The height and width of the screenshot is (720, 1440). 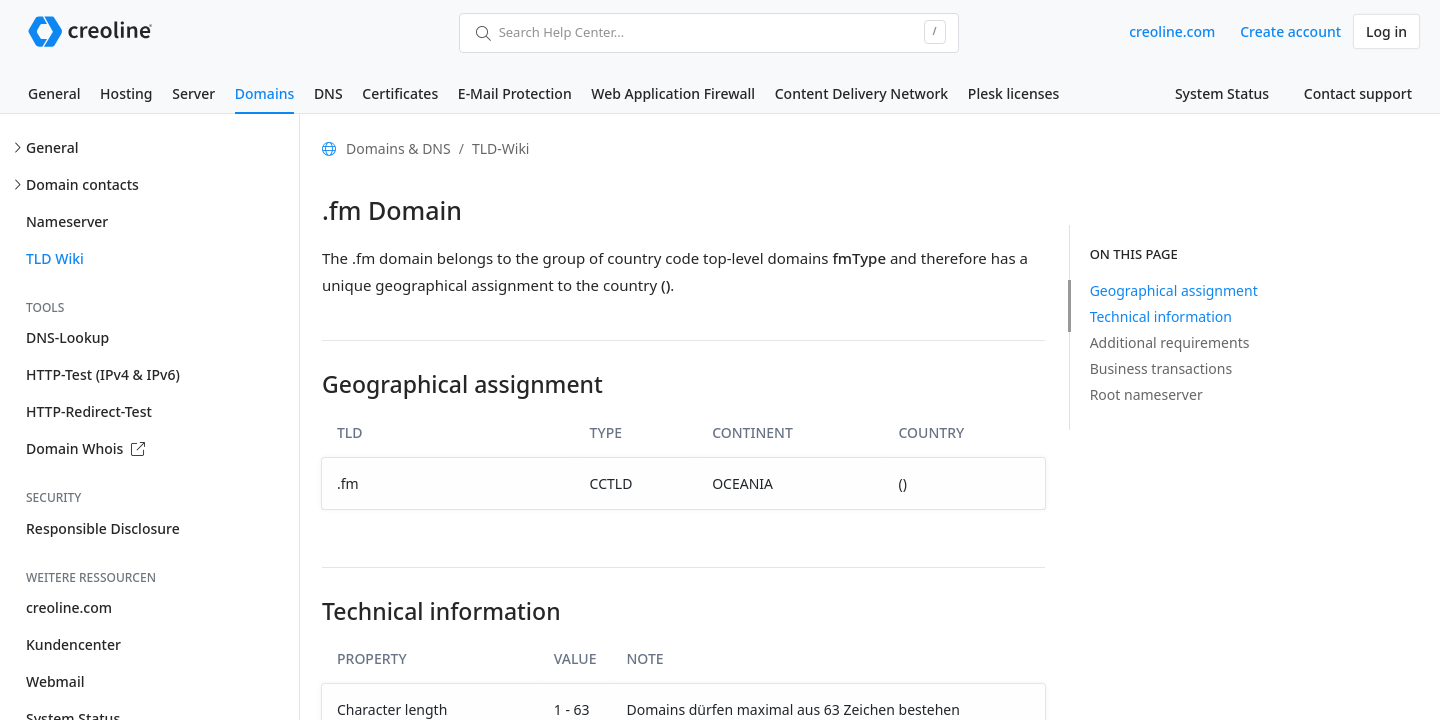 I want to click on Additional requirements, so click(x=1170, y=342).